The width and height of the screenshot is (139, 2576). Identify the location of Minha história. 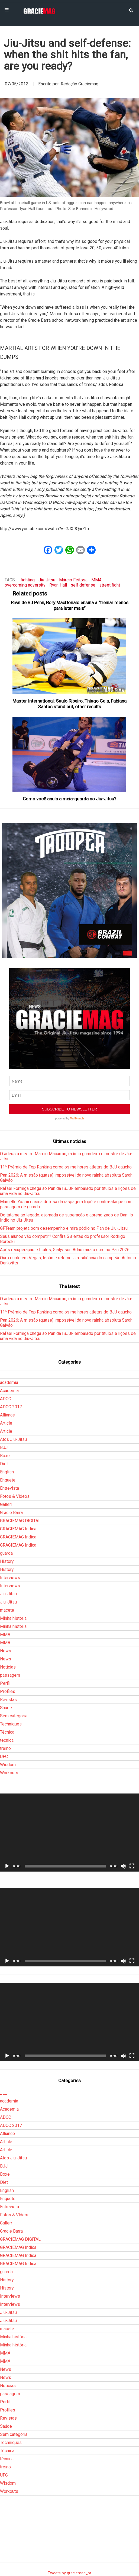
(13, 1618).